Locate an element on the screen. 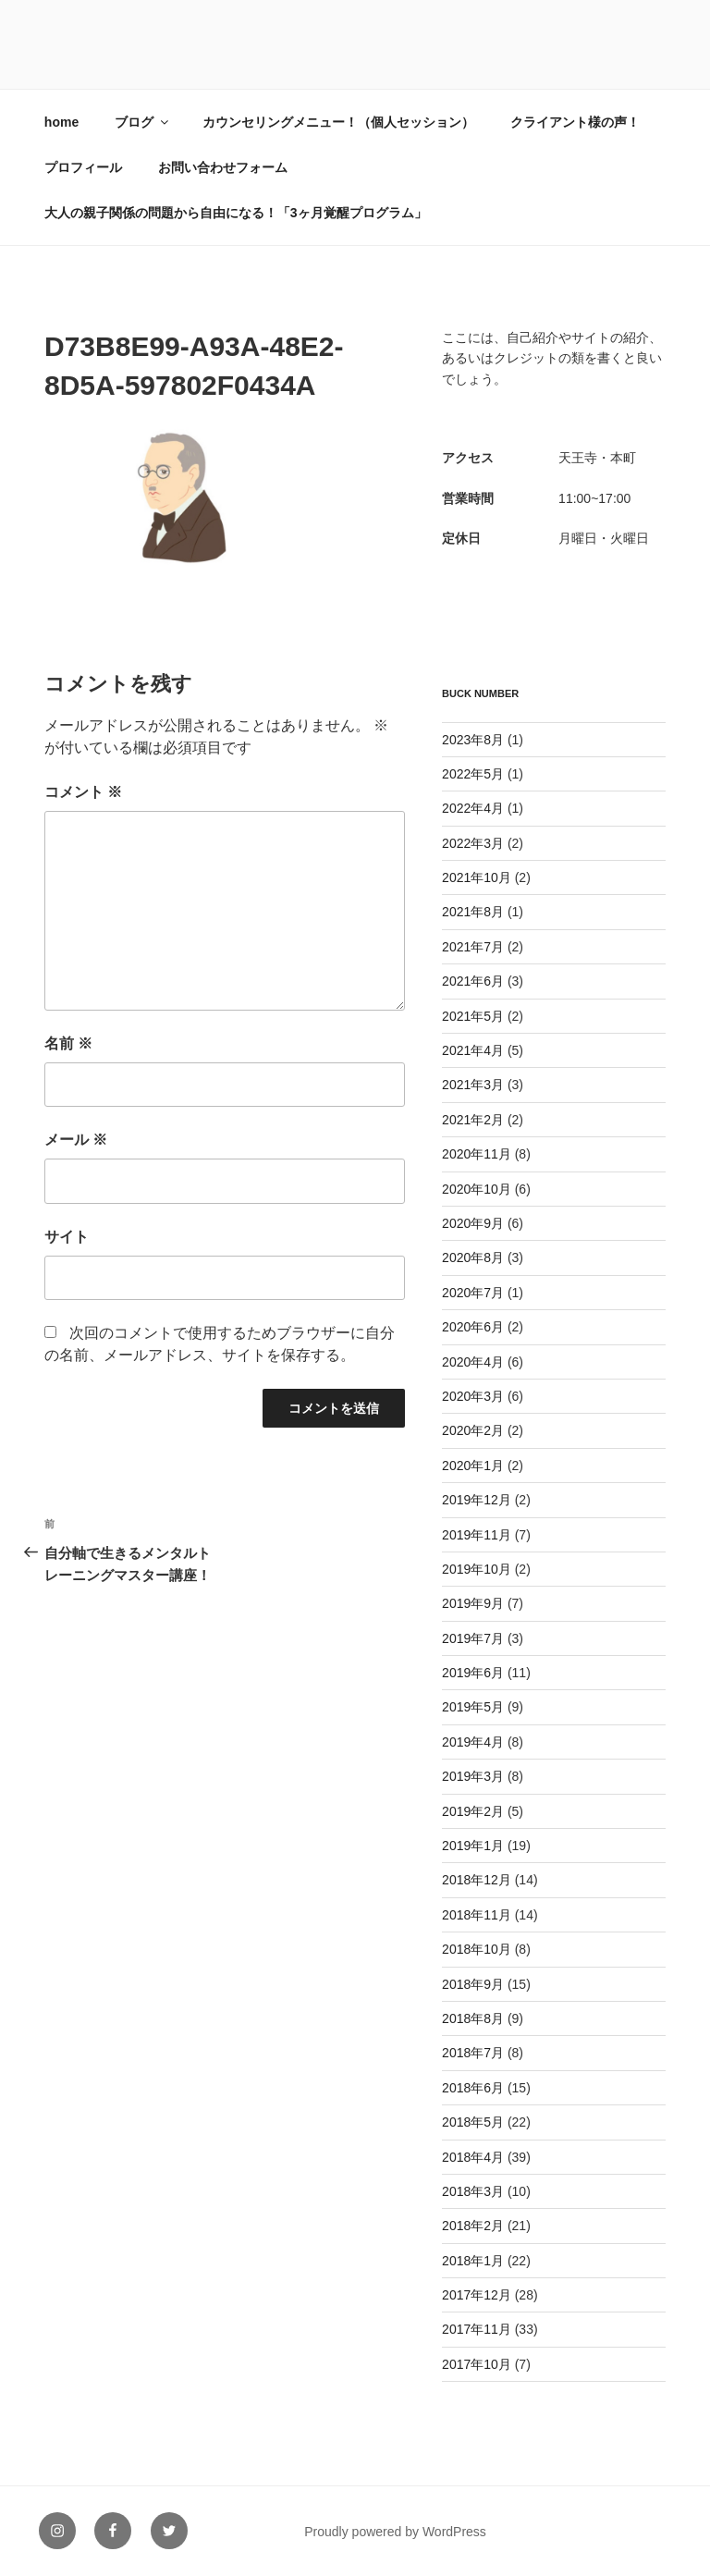  2020年9月 is located at coordinates (473, 1223).